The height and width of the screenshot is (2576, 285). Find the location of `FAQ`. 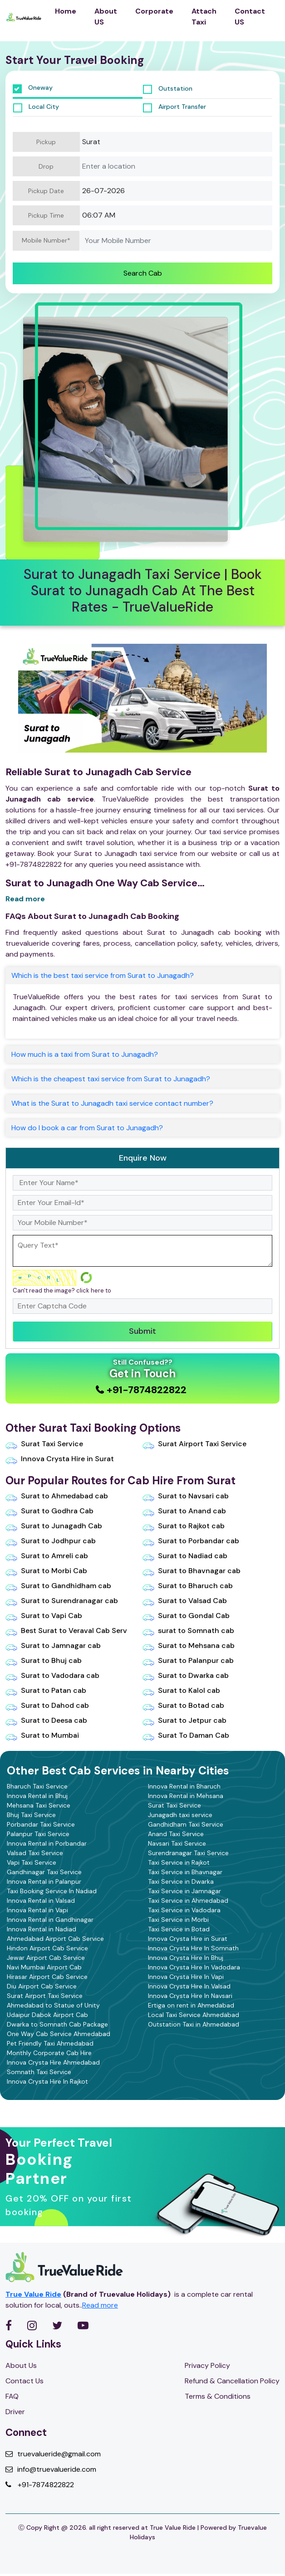

FAQ is located at coordinates (12, 2396).